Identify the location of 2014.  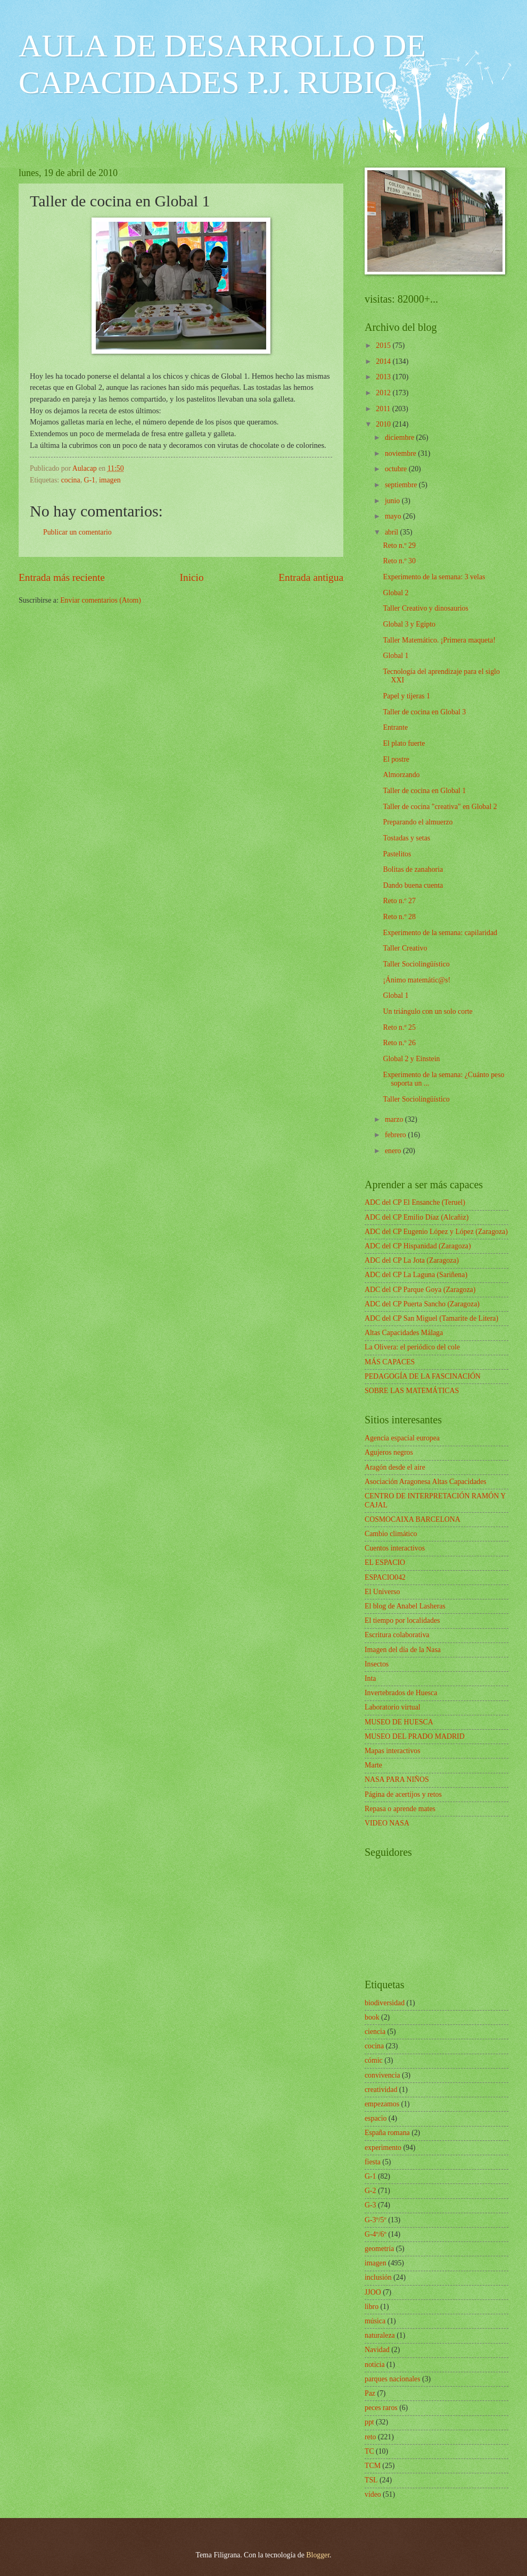
(384, 361).